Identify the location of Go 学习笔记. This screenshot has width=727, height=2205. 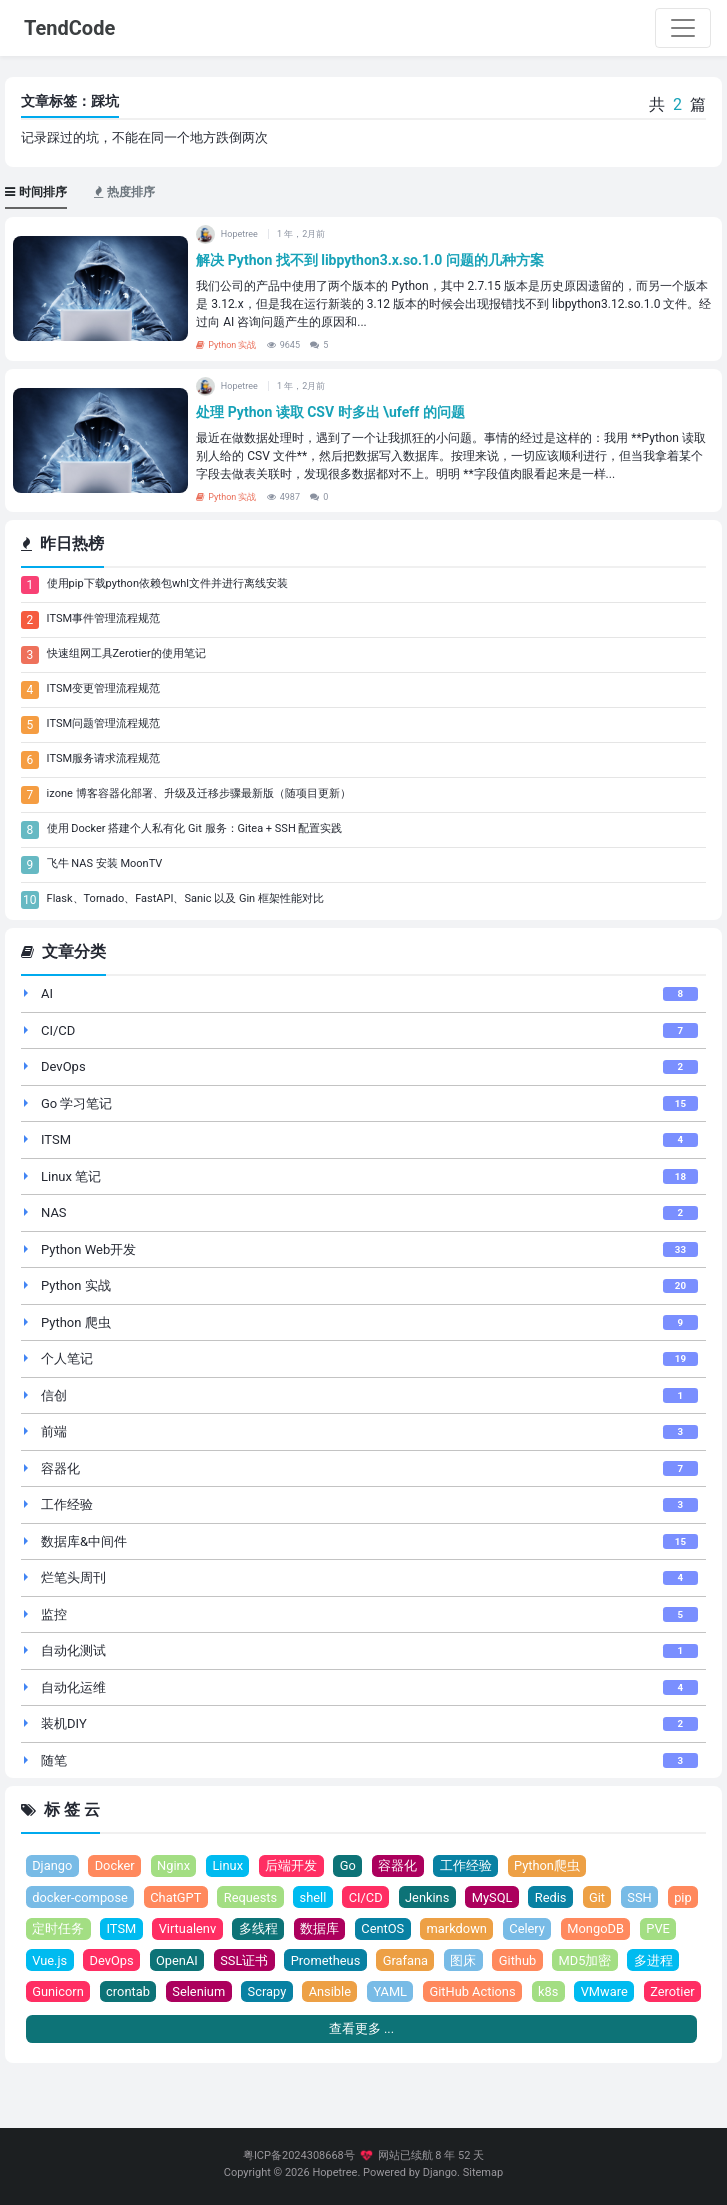
(77, 1103).